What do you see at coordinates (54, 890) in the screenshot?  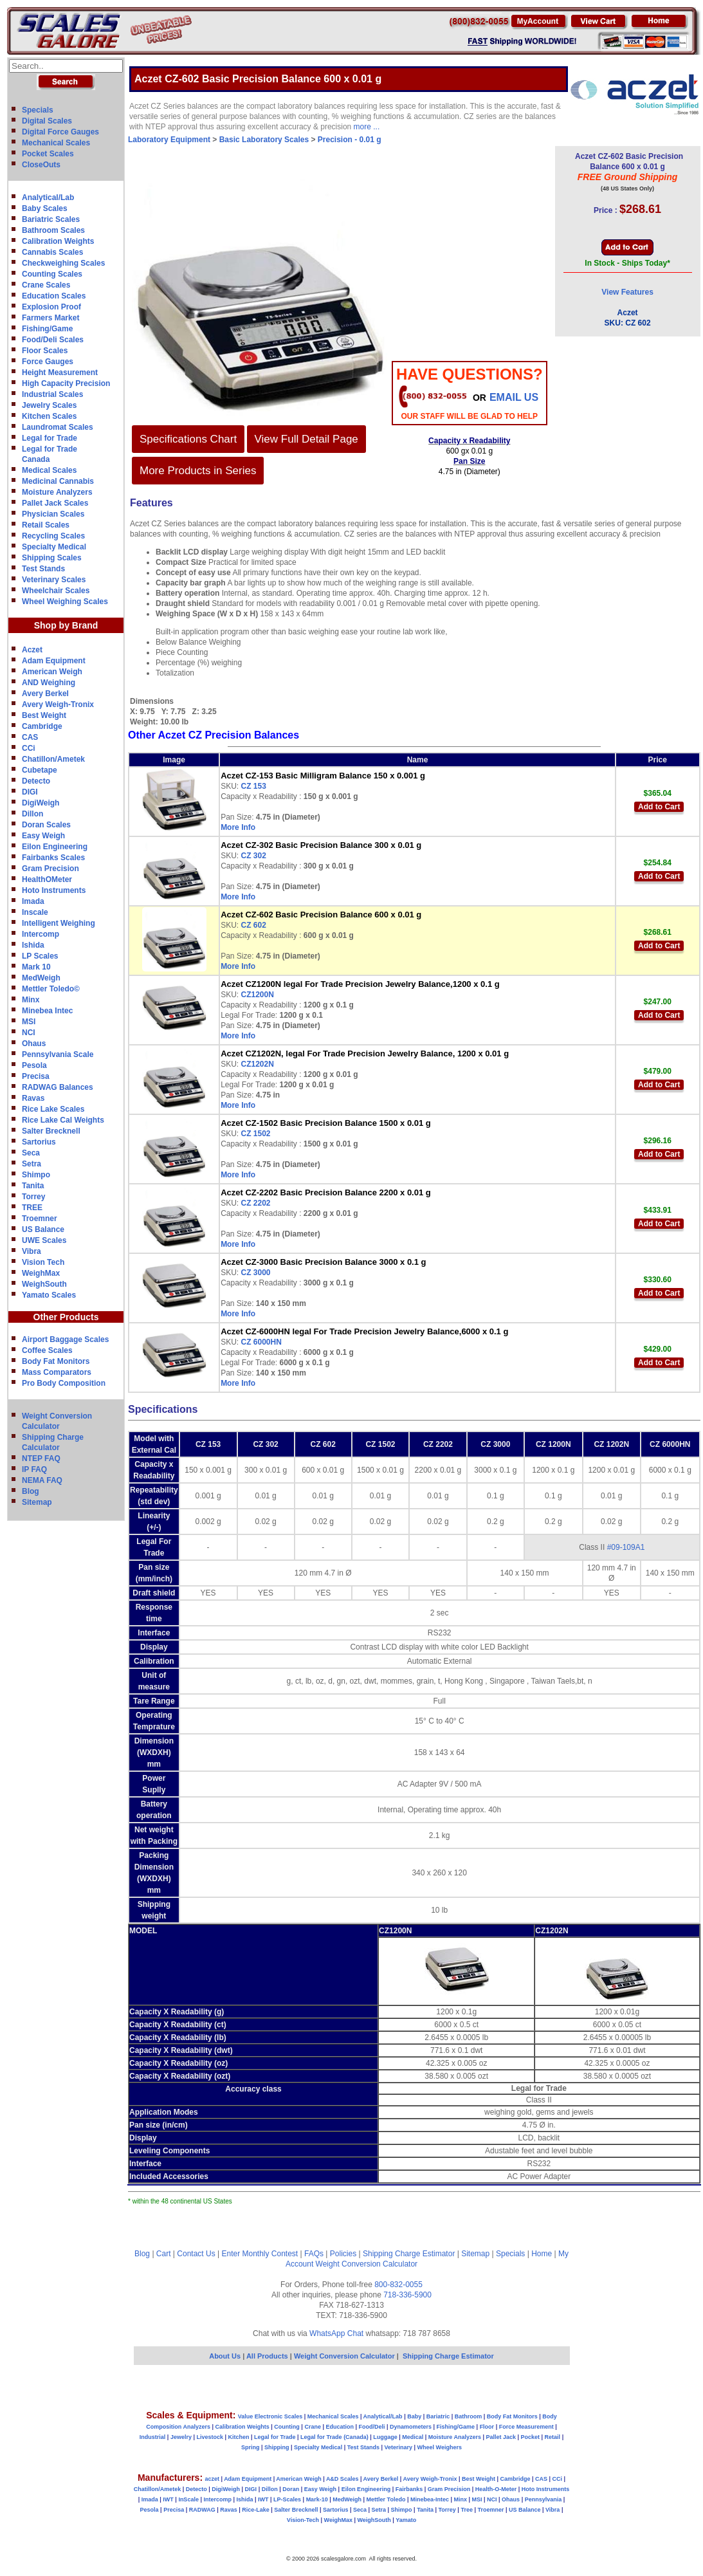 I see `Hoto Instruments` at bounding box center [54, 890].